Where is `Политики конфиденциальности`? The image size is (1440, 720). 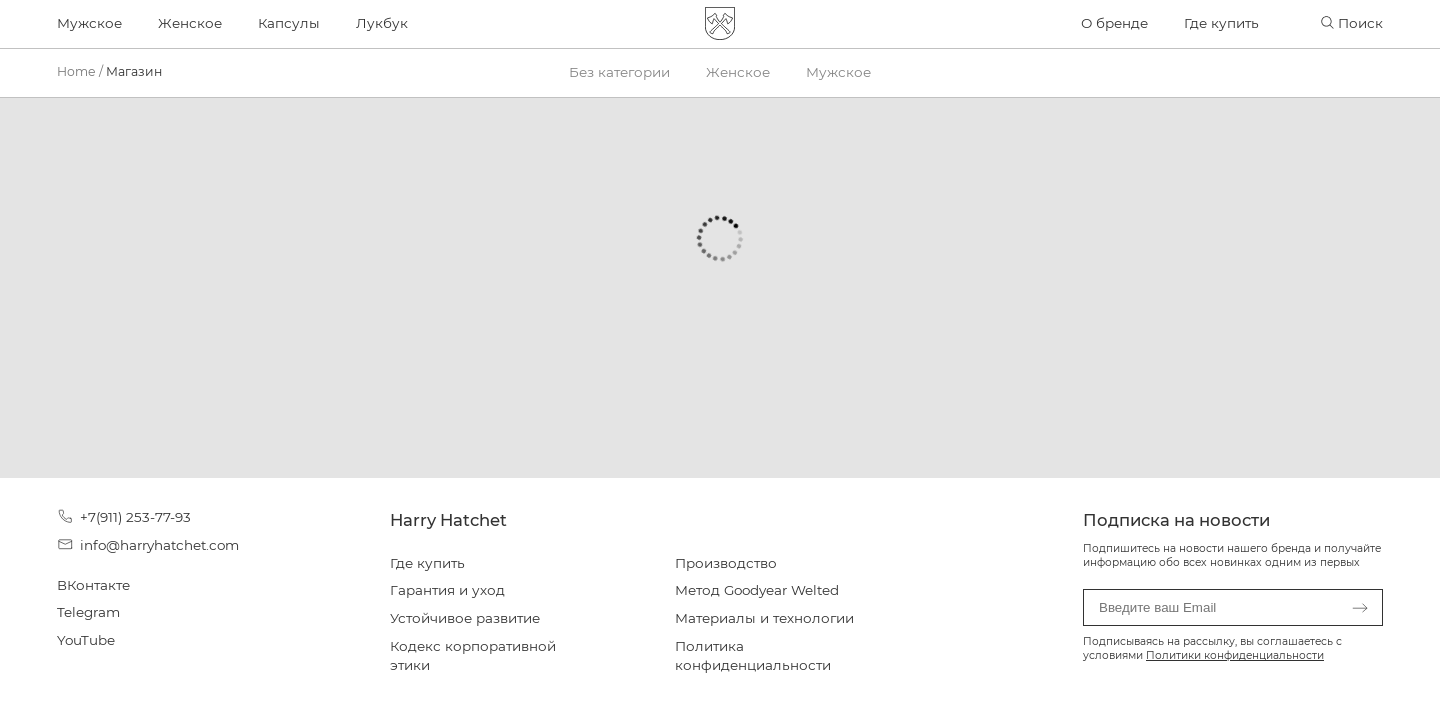 Политики конфиденциальности is located at coordinates (1235, 655).